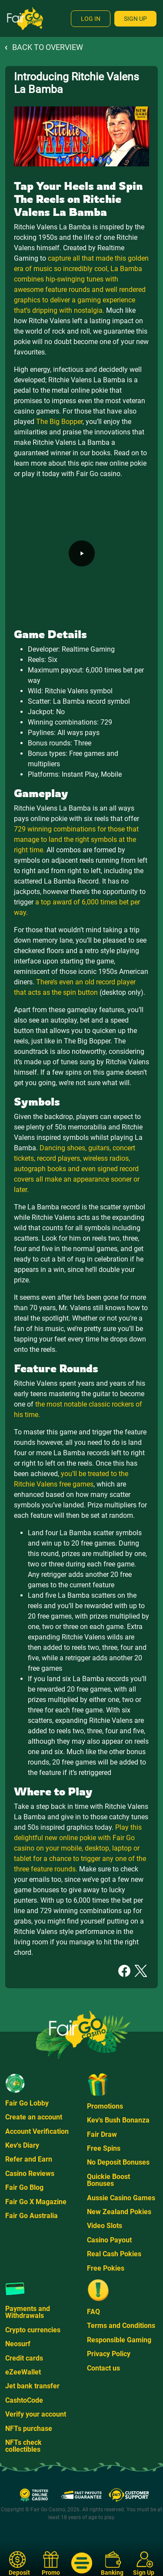 This screenshot has width=163, height=2576. What do you see at coordinates (23, 2372) in the screenshot?
I see `eZeeWallet` at bounding box center [23, 2372].